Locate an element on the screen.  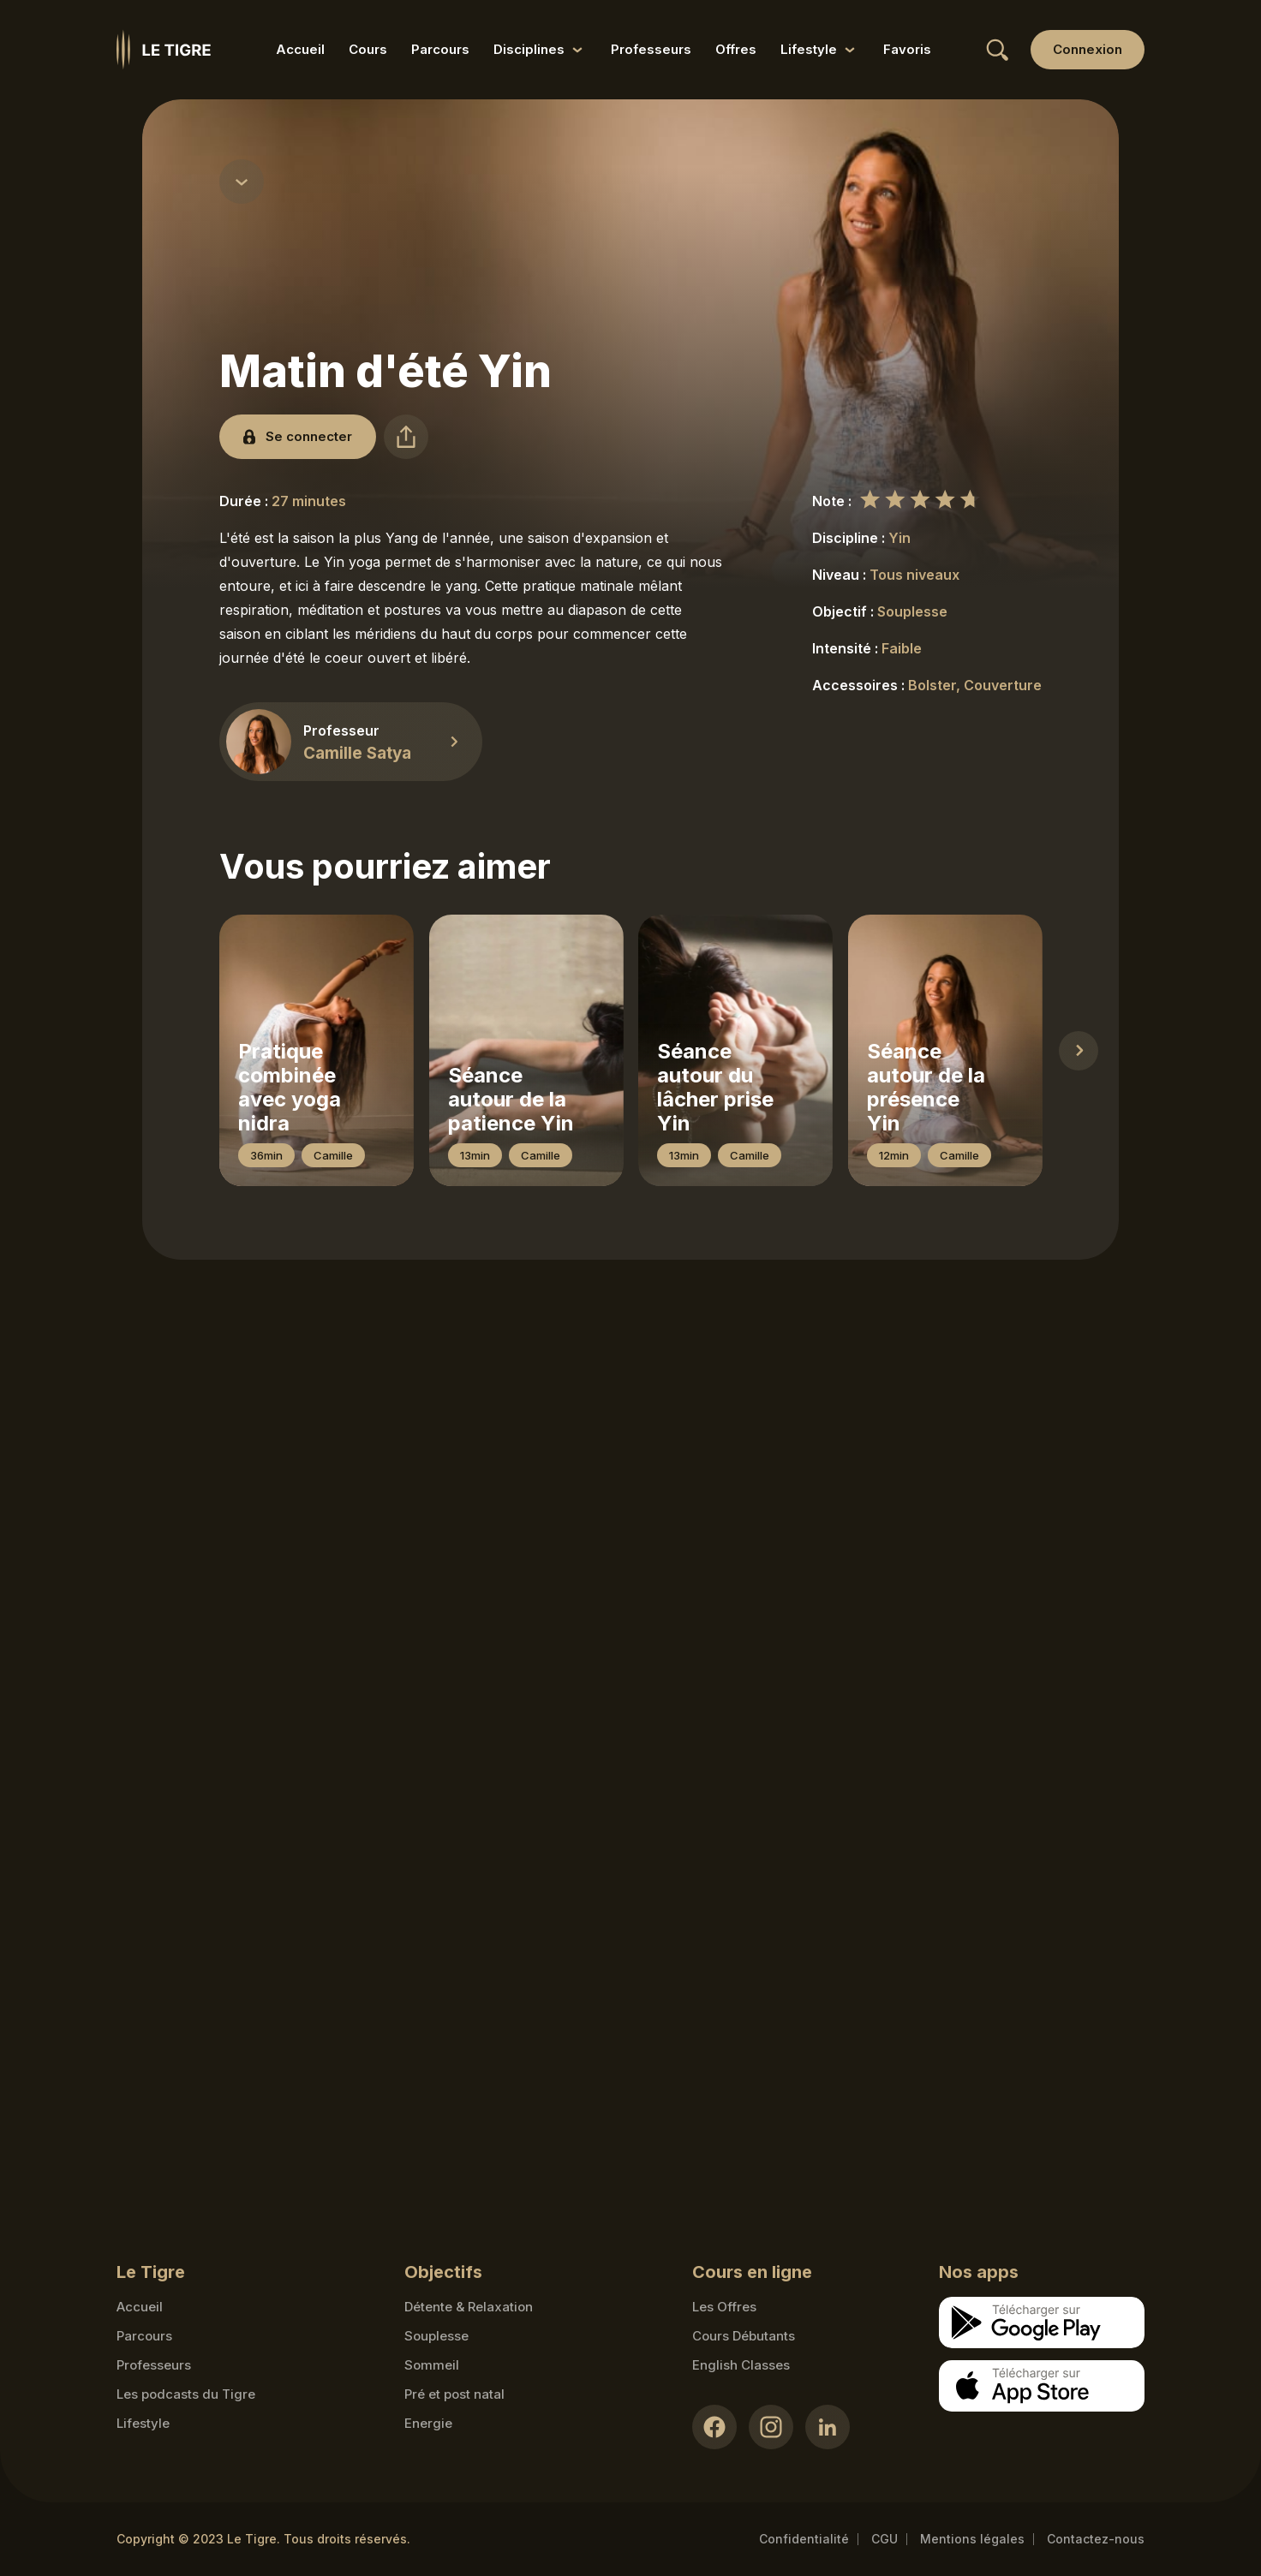
CGU is located at coordinates (884, 2538).